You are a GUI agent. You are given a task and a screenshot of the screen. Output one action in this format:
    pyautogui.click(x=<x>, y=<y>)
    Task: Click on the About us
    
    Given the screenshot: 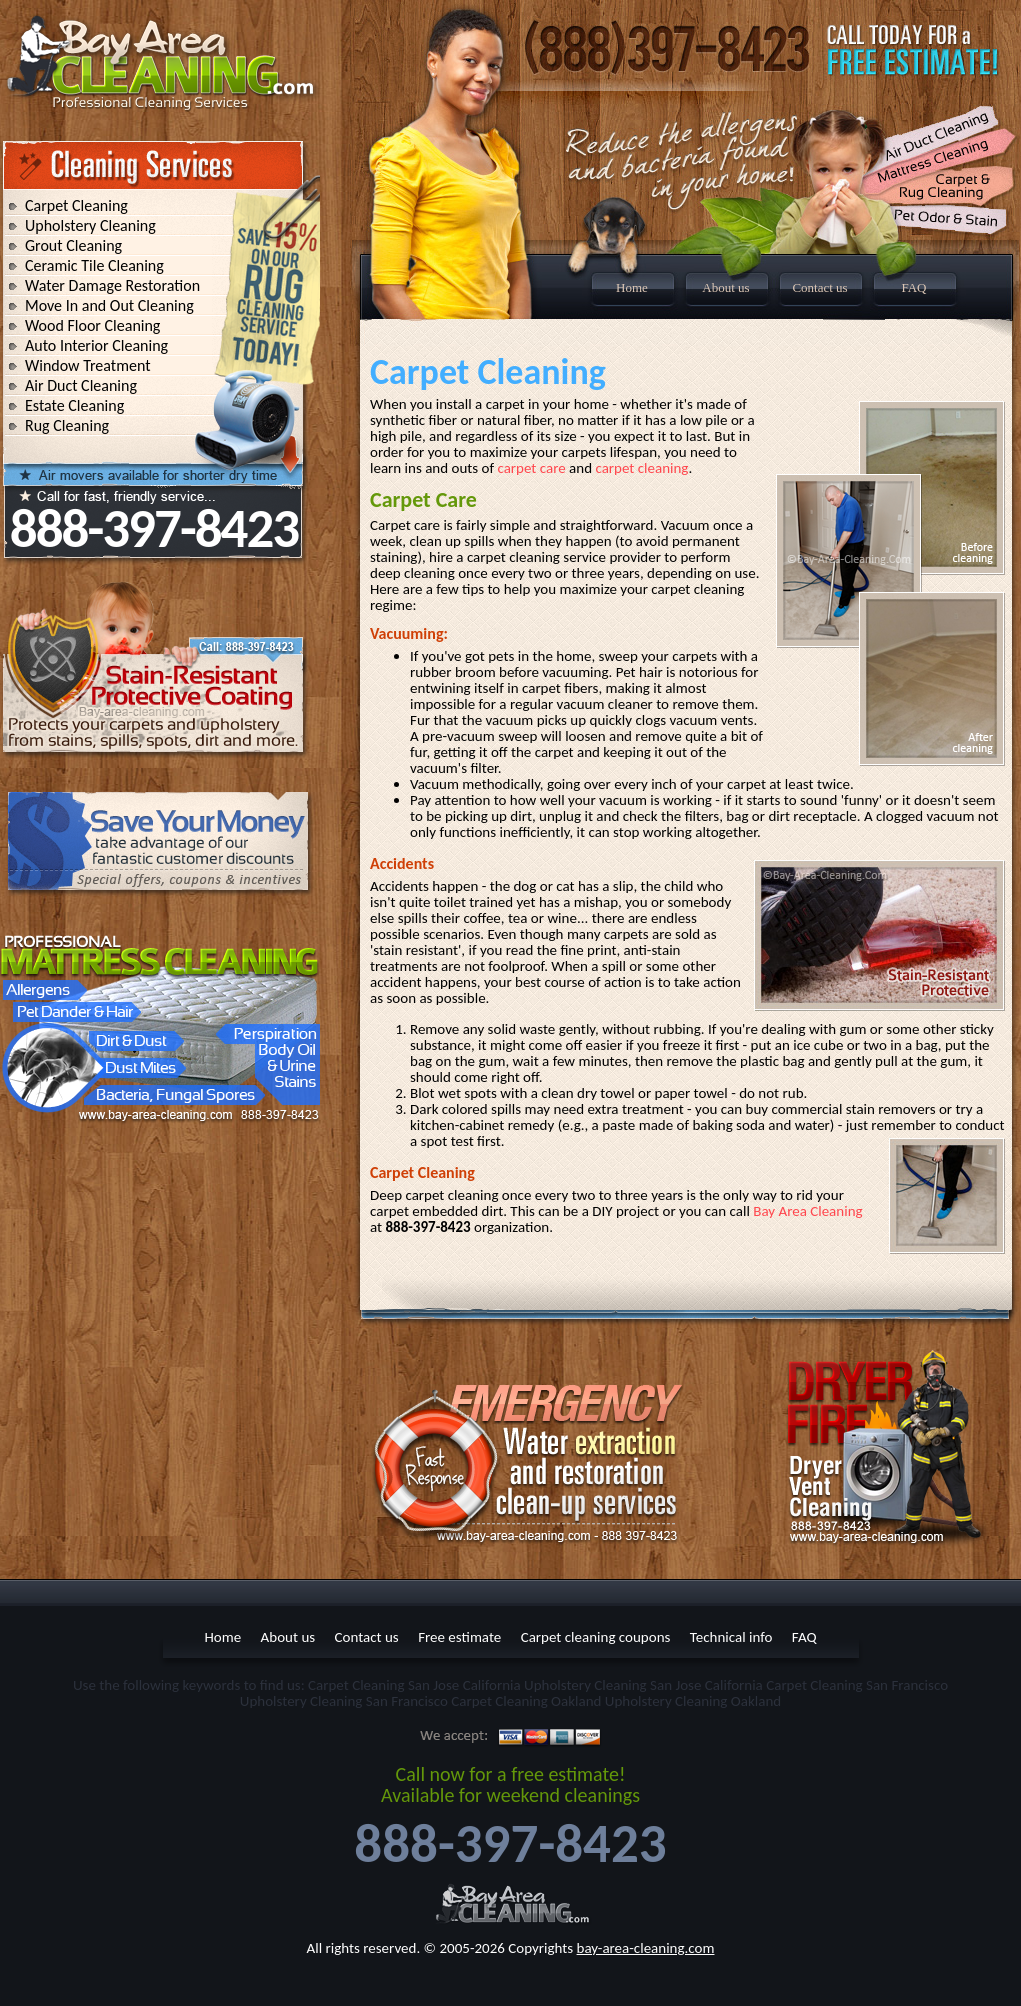 What is the action you would take?
    pyautogui.click(x=725, y=287)
    